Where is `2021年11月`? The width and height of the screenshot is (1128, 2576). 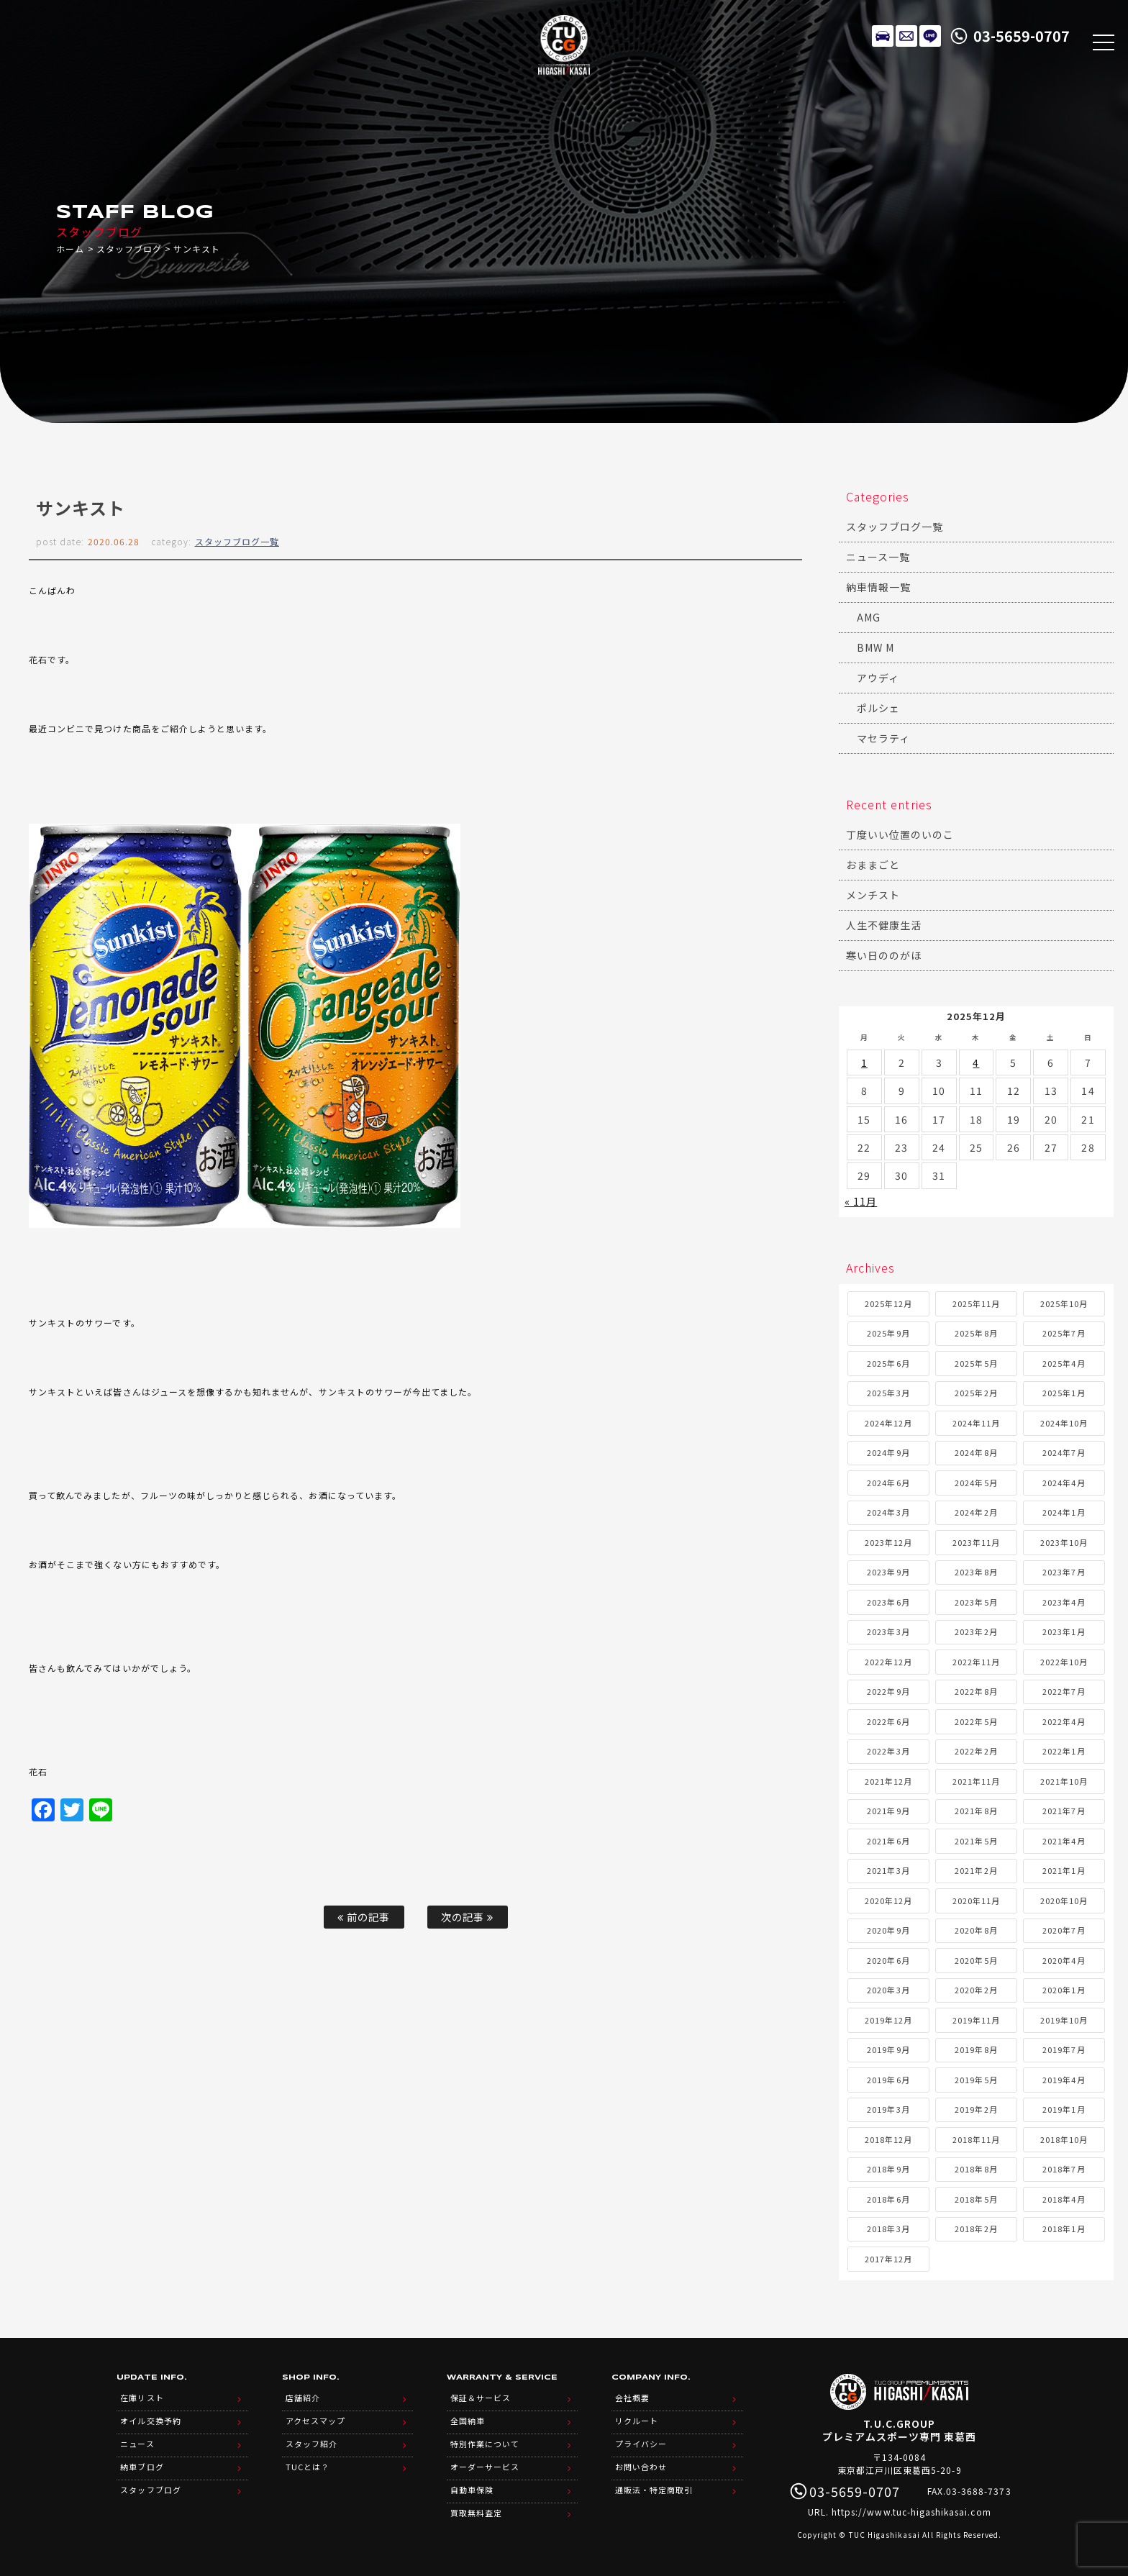 2021年11月 is located at coordinates (976, 1781).